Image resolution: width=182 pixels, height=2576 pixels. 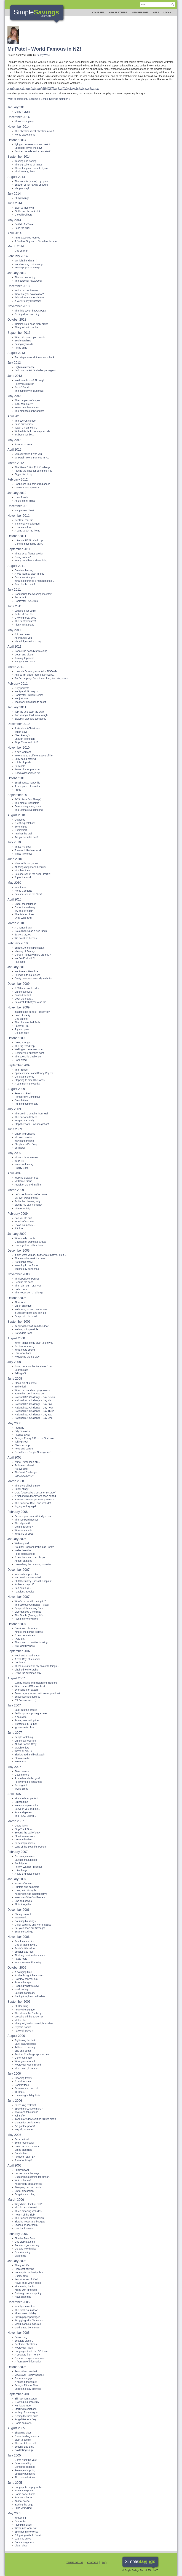 What do you see at coordinates (19, 1160) in the screenshot?
I see `Wine Flu` at bounding box center [19, 1160].